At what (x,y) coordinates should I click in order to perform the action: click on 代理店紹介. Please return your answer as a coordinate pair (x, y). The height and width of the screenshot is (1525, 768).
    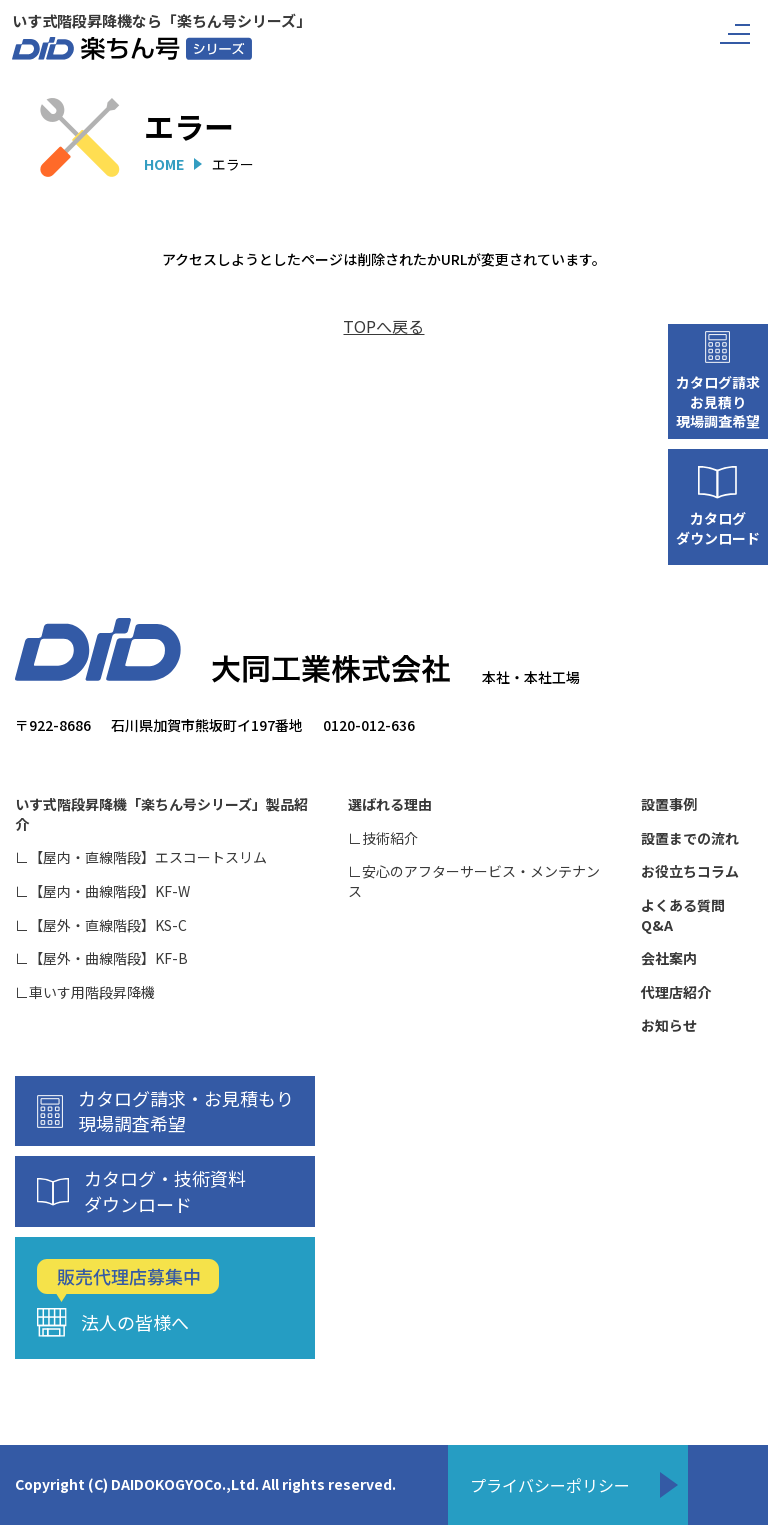
    Looking at the image, I should click on (676, 992).